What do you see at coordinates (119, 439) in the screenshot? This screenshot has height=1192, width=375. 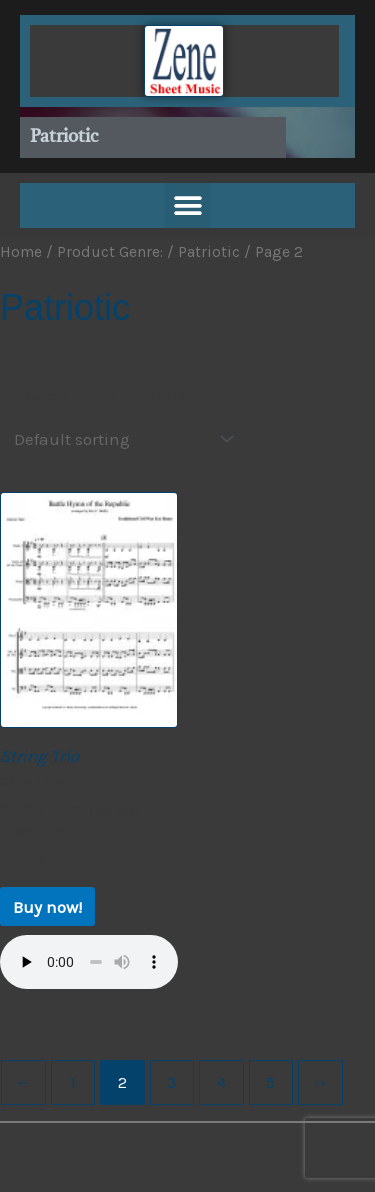 I see `[Shop order]` at bounding box center [119, 439].